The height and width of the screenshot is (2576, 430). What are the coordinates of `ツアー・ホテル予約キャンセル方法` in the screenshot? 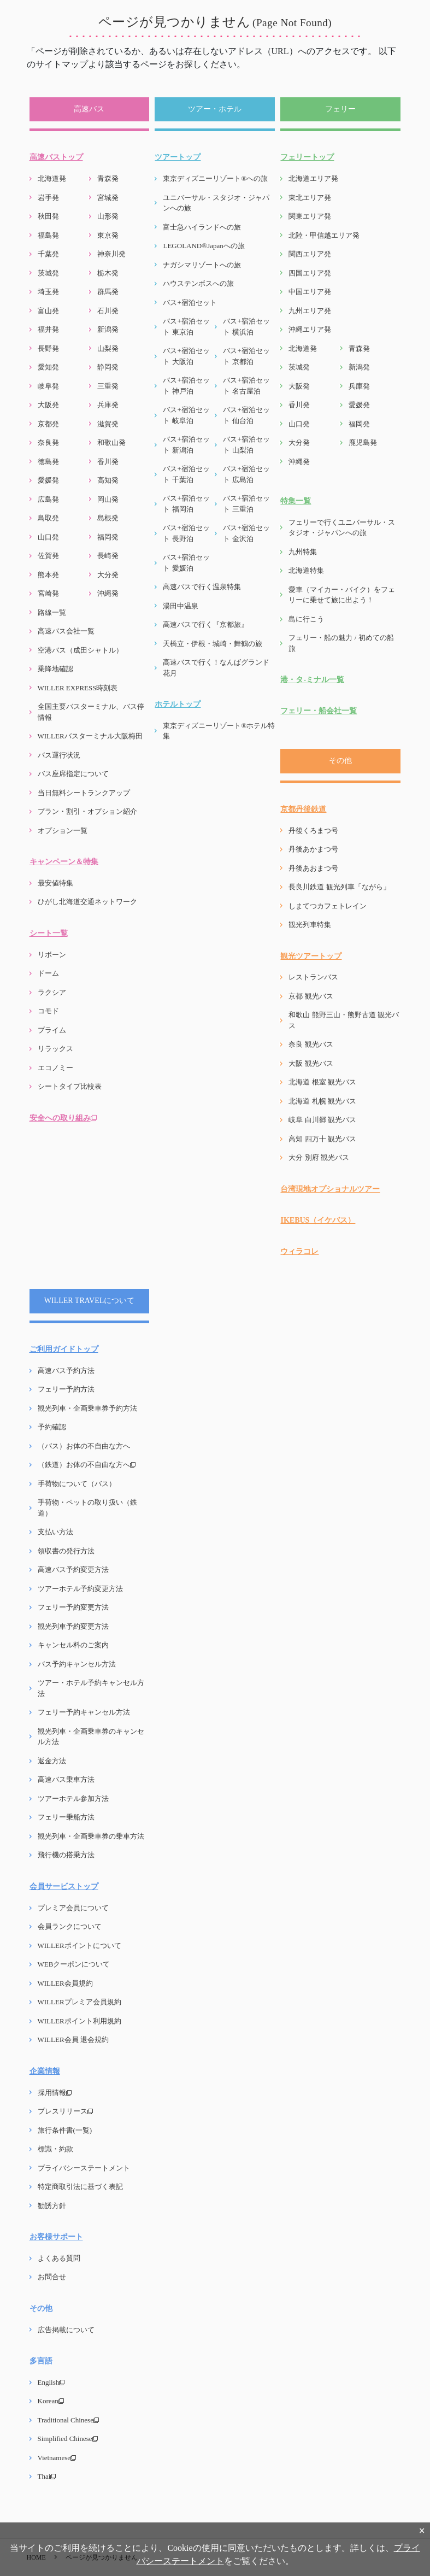 It's located at (91, 1688).